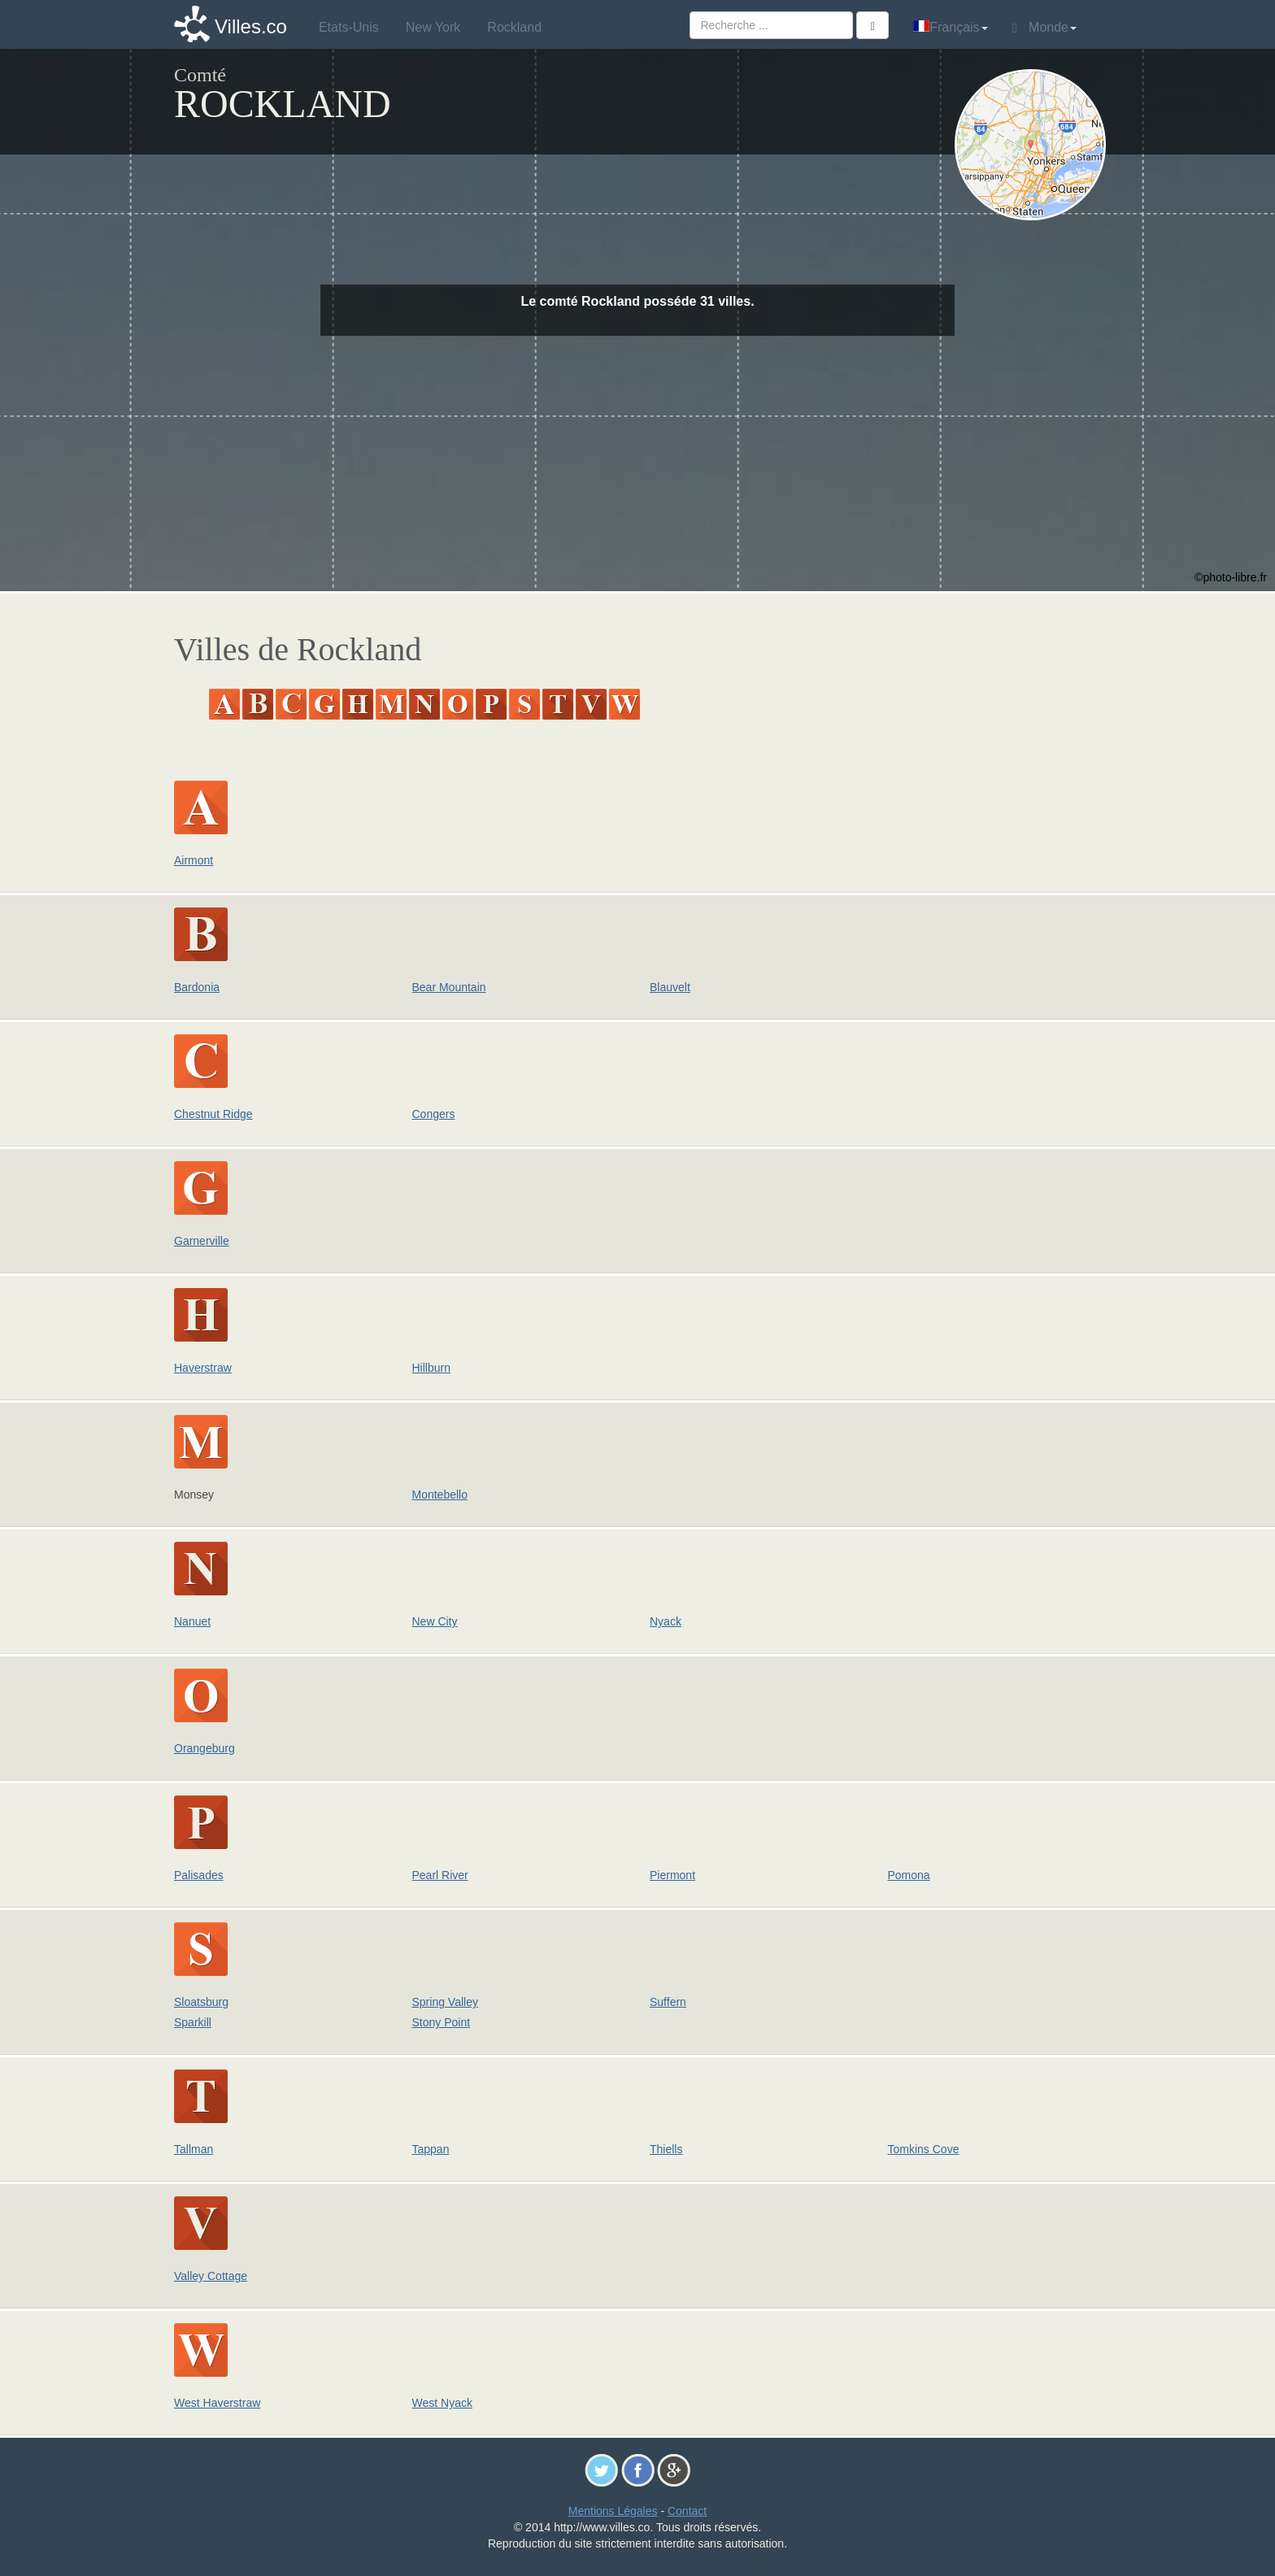 The height and width of the screenshot is (2576, 1275). What do you see at coordinates (924, 2149) in the screenshot?
I see `Tomkins Cove` at bounding box center [924, 2149].